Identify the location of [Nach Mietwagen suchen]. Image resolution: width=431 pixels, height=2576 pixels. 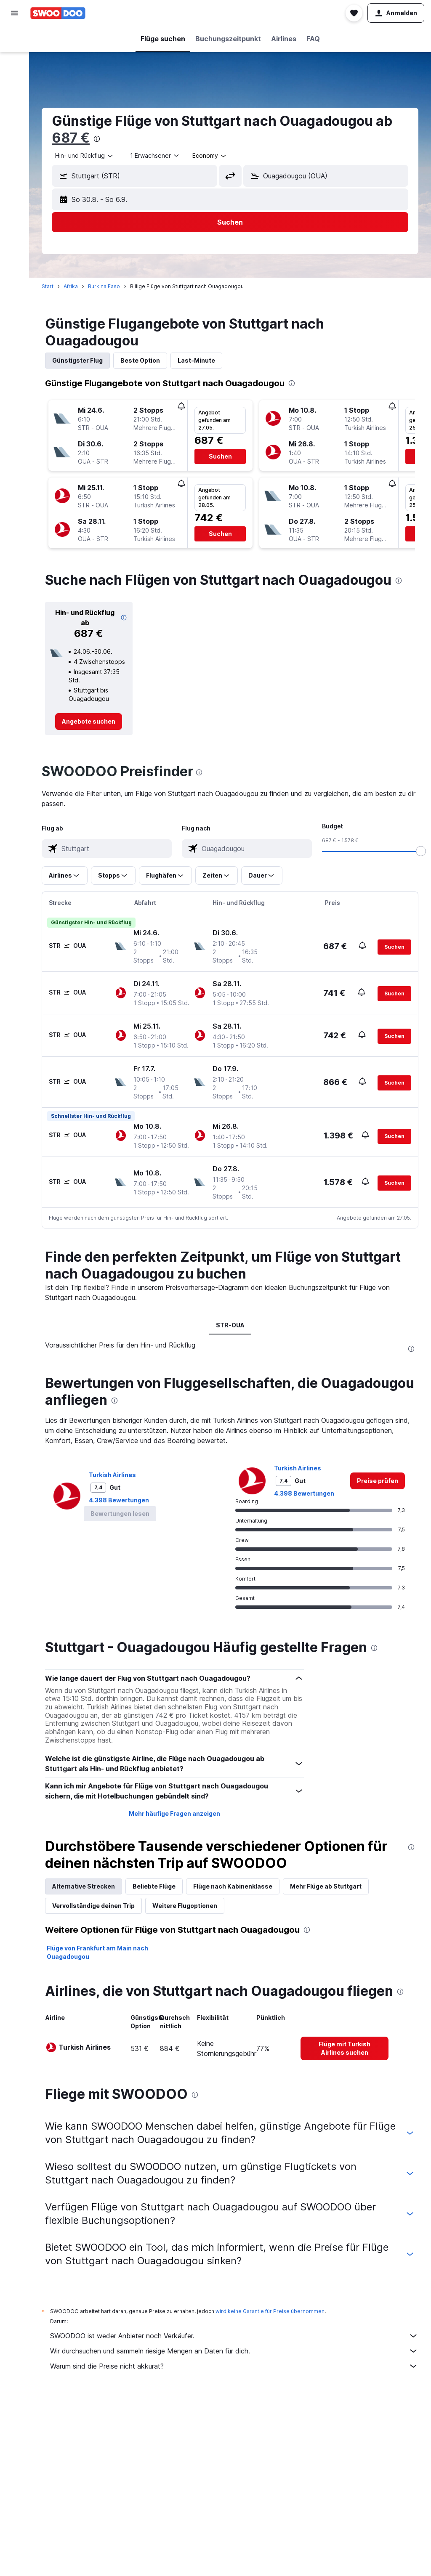
(14, 74).